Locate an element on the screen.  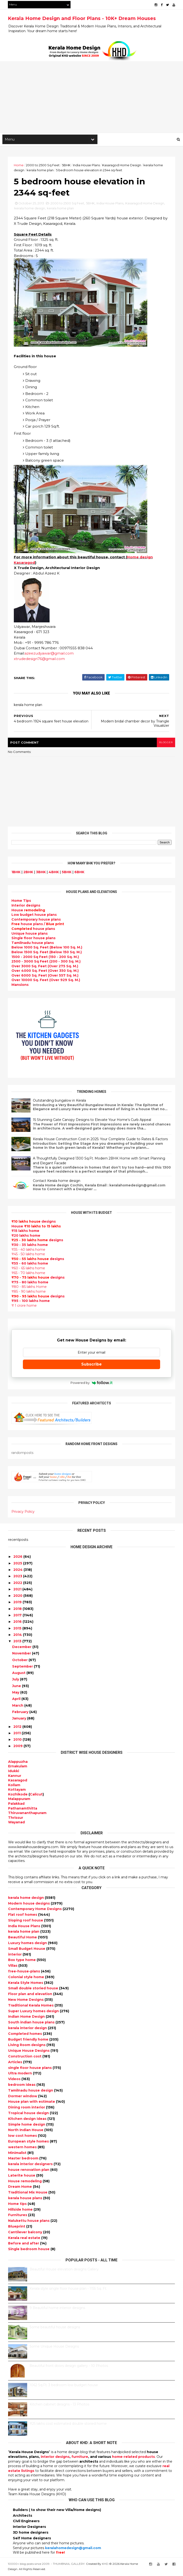
Contact Kerala home design is located at coordinates (57, 1182).